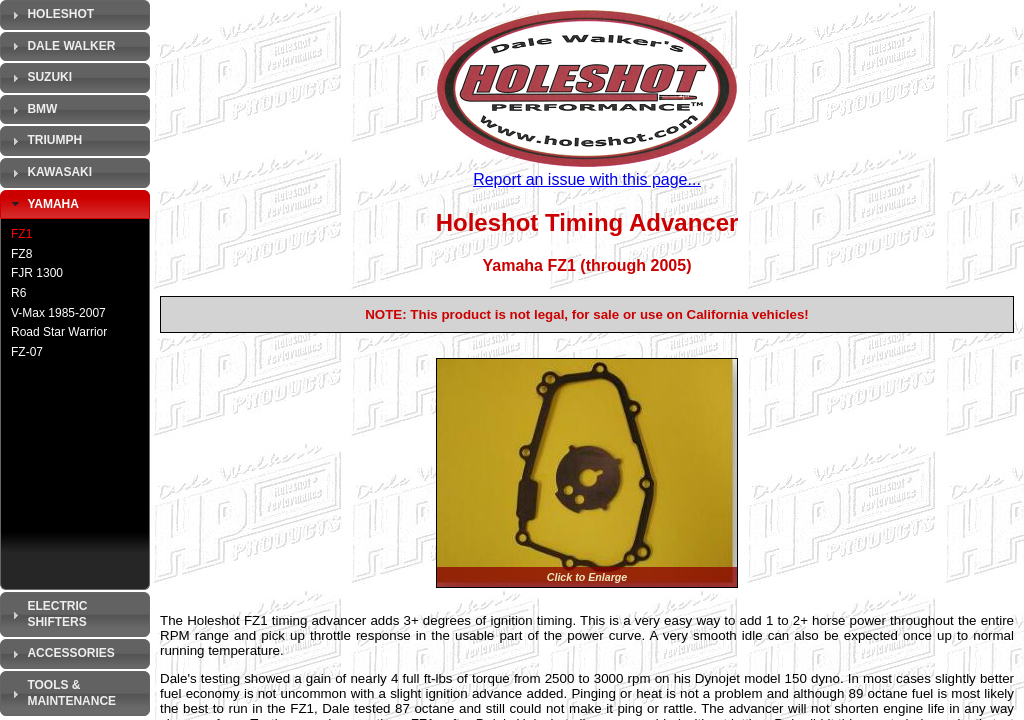  Describe the element at coordinates (21, 254) in the screenshot. I see `FZ8` at that location.